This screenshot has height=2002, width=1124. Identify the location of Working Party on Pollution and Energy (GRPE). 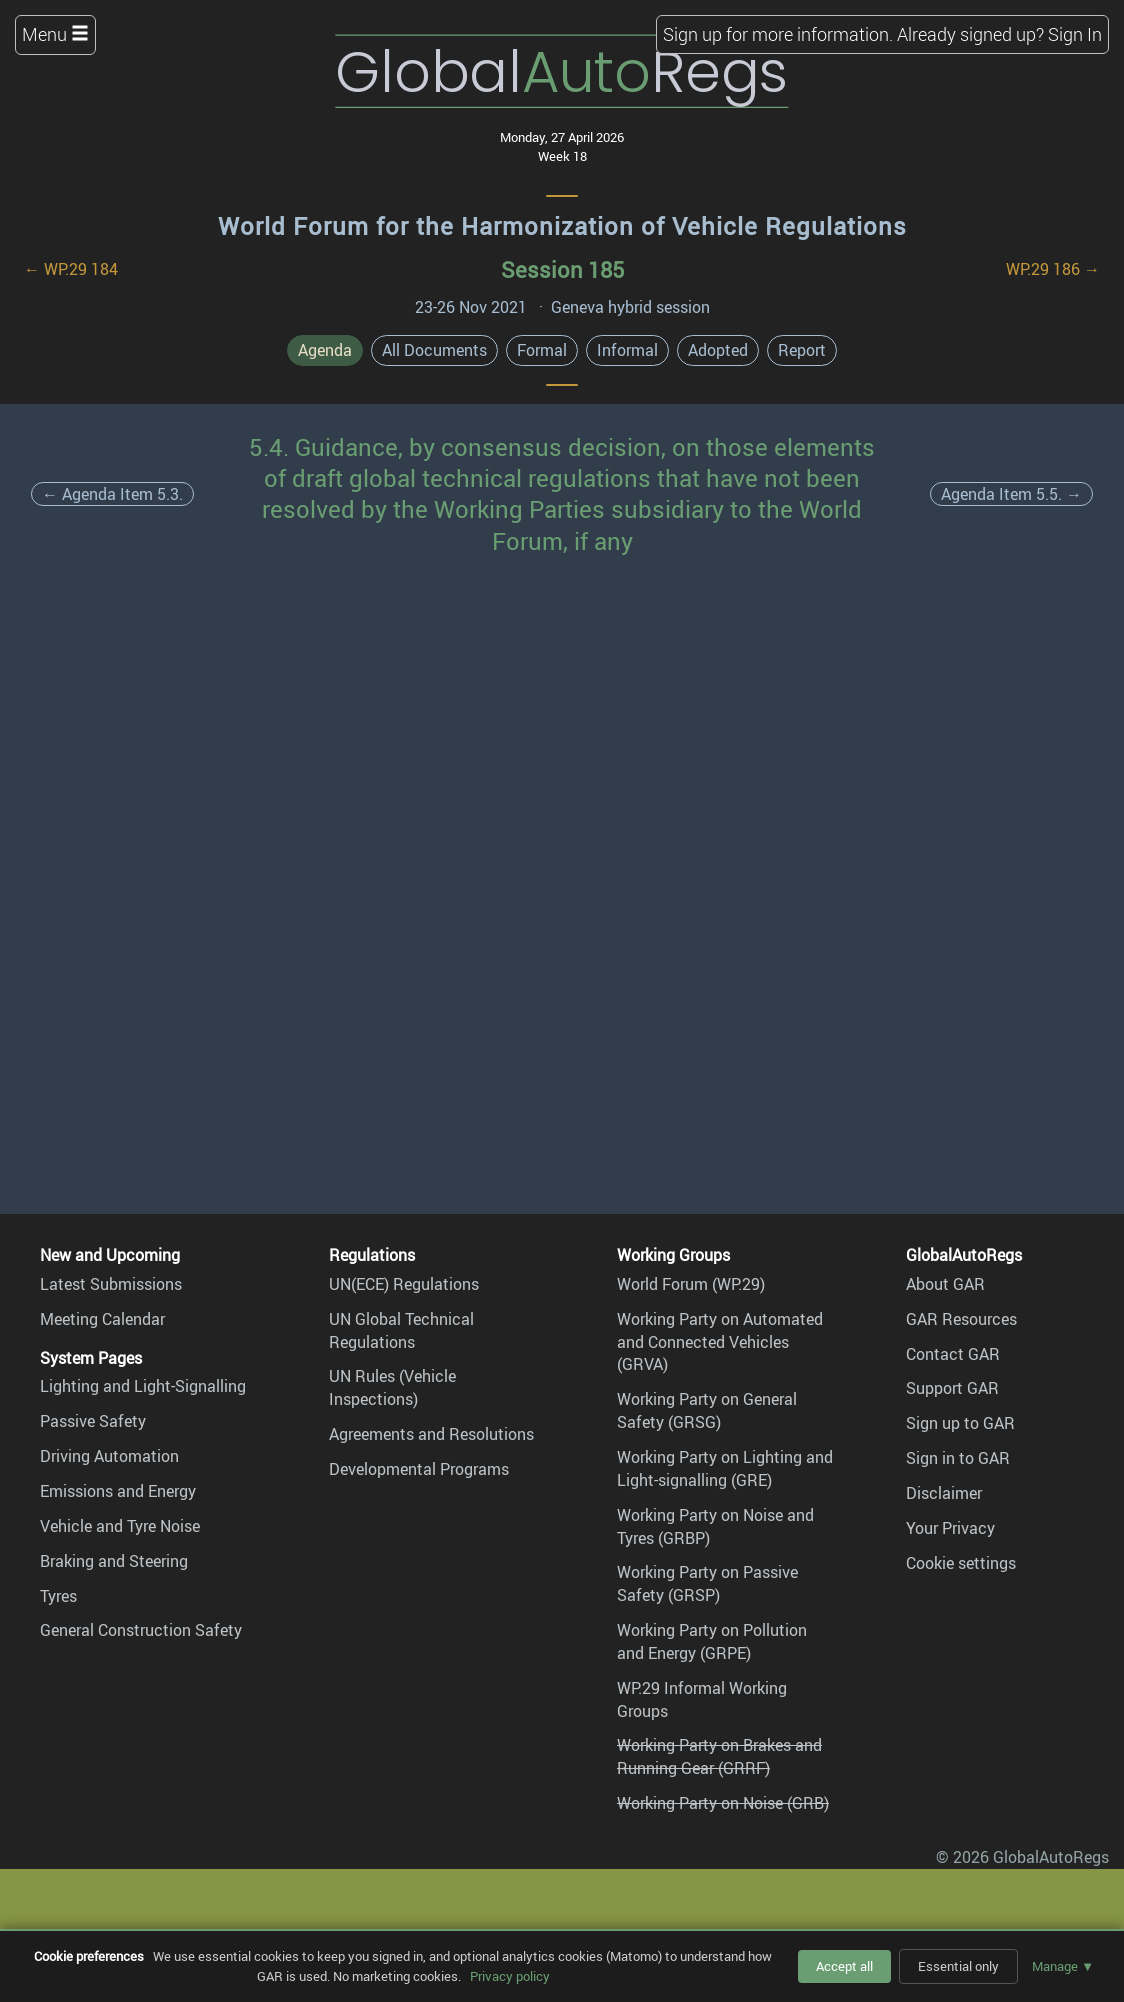
(712, 1641).